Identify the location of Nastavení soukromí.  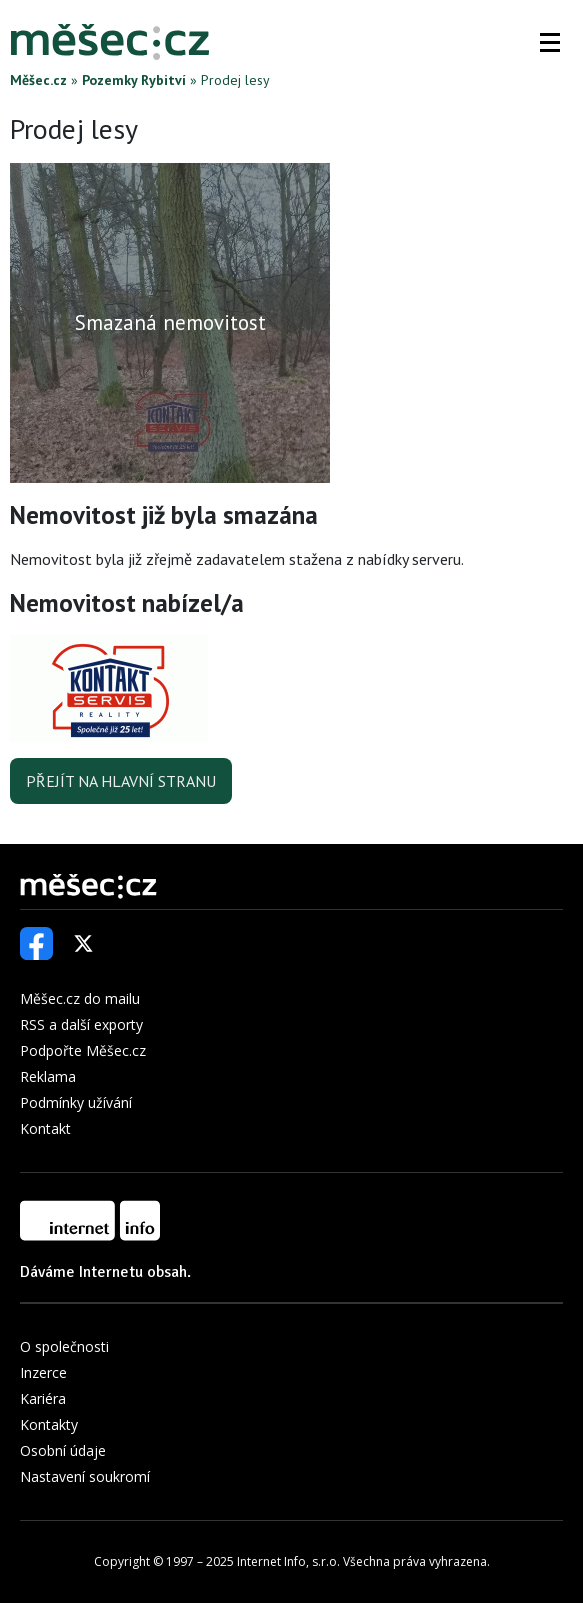
(85, 1476).